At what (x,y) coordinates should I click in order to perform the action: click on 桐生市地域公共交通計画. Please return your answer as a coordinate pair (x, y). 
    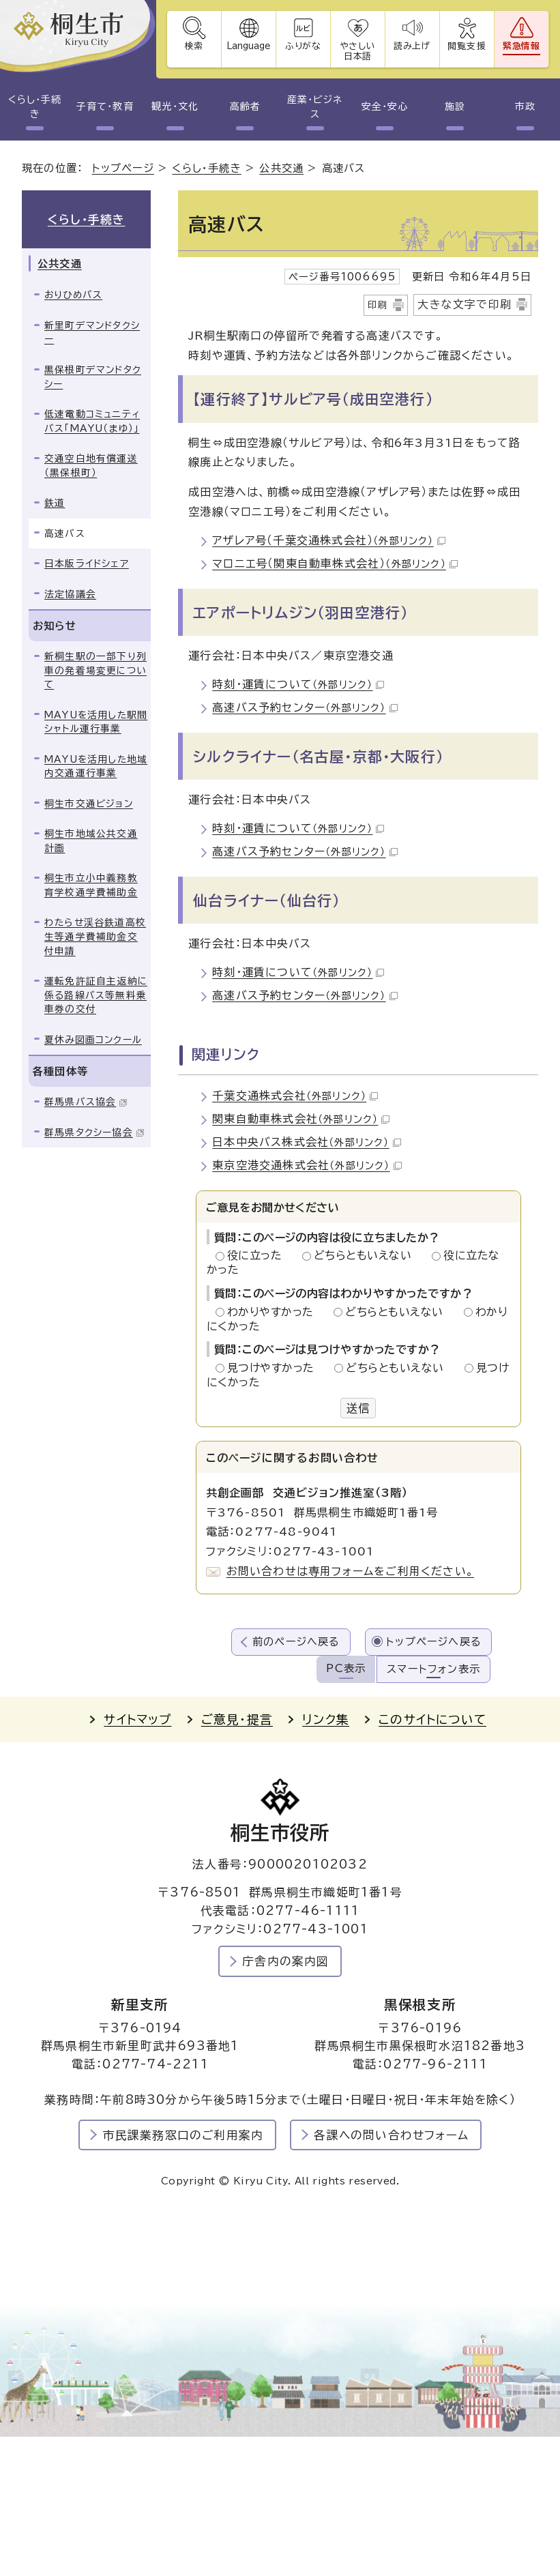
    Looking at the image, I should click on (91, 841).